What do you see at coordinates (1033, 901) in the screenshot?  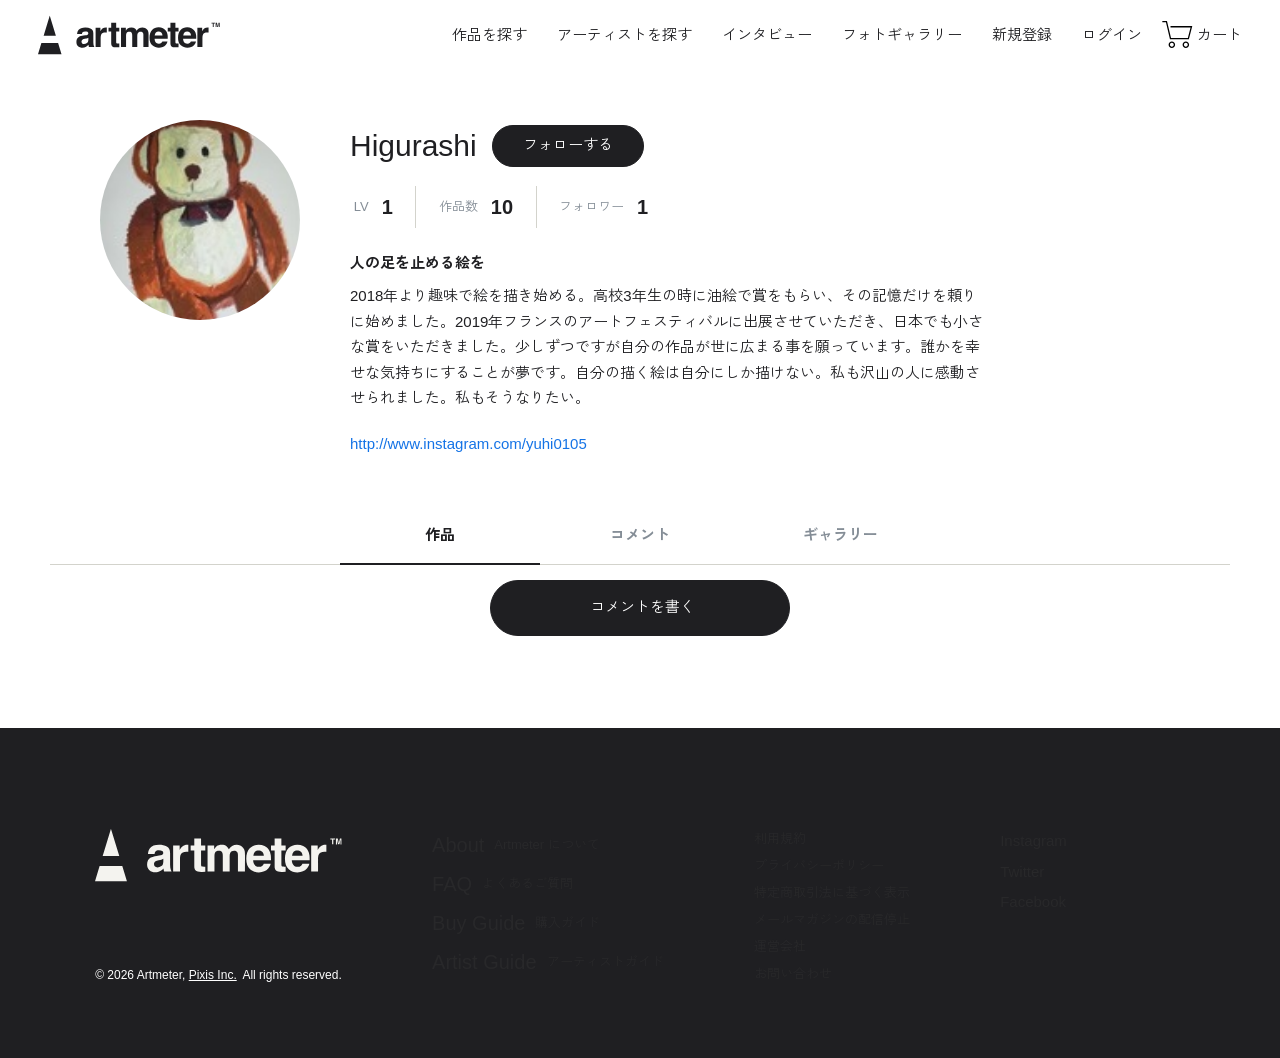 I see `Facebook` at bounding box center [1033, 901].